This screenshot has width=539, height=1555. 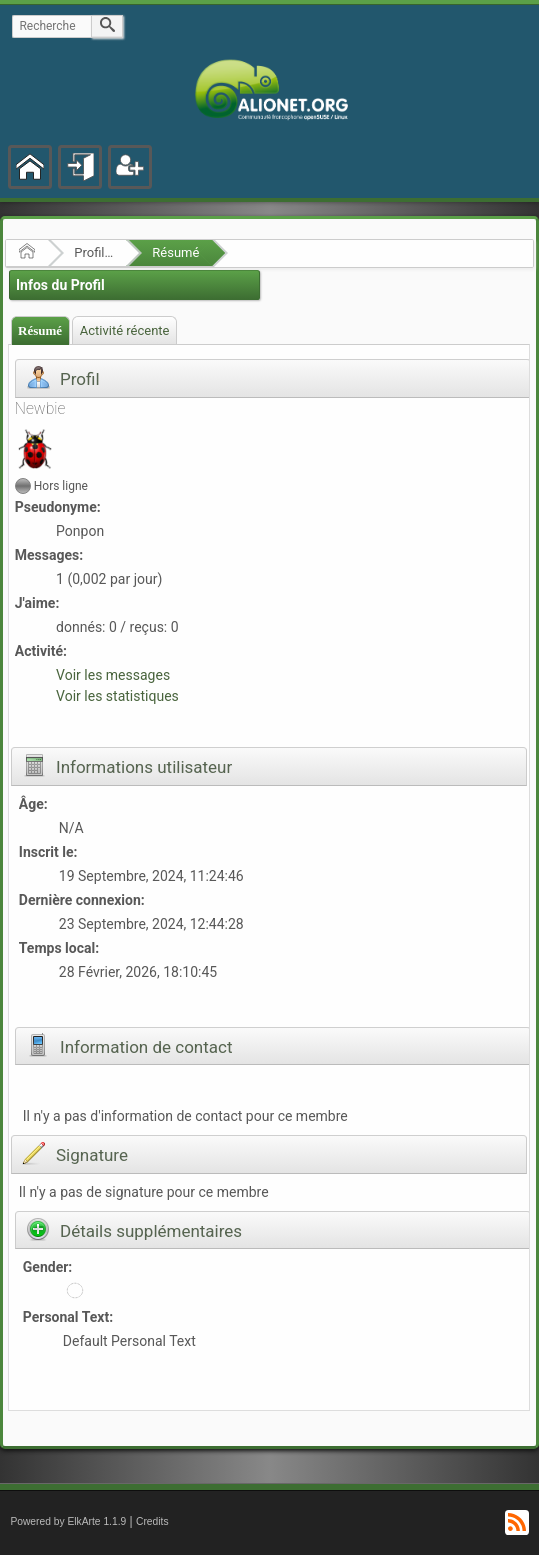 I want to click on Voir les statistiques, so click(x=117, y=696).